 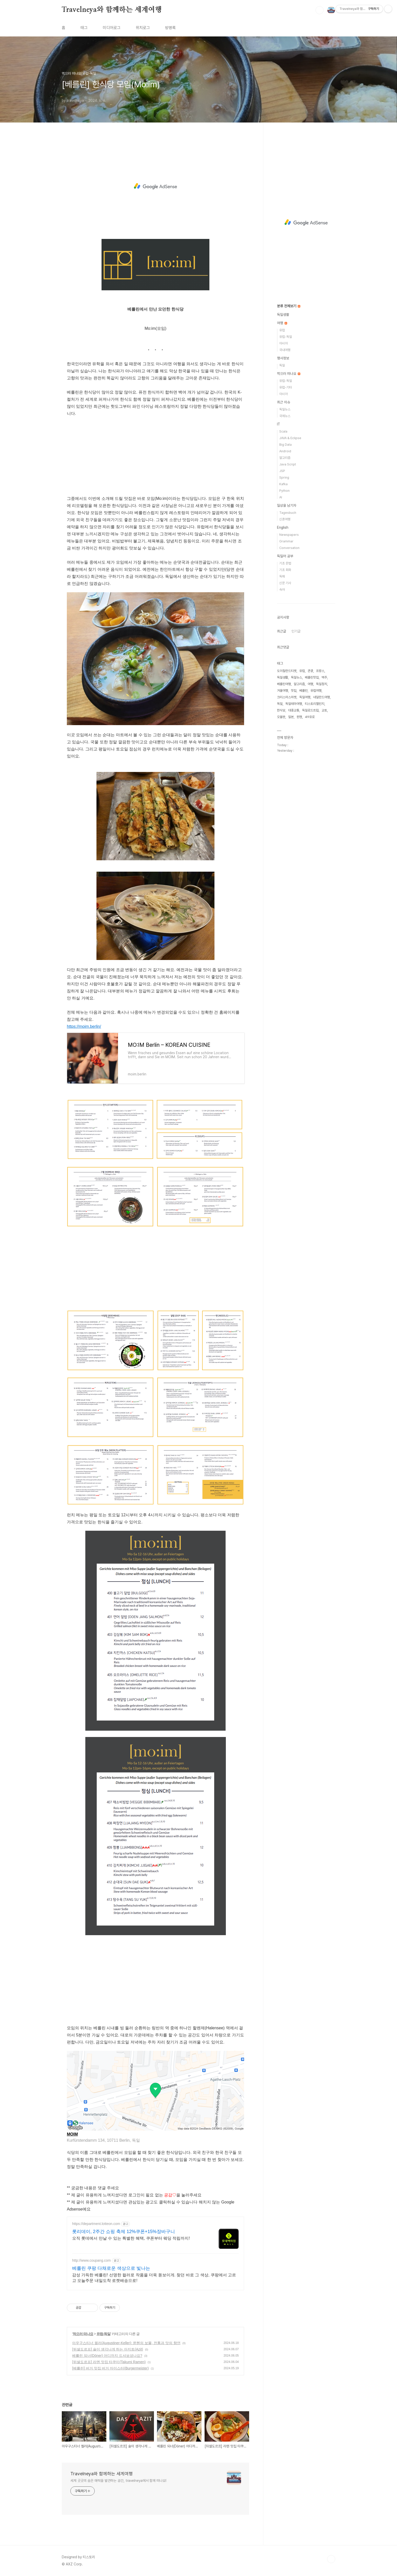 What do you see at coordinates (284, 684) in the screenshot?
I see `베를린여행` at bounding box center [284, 684].